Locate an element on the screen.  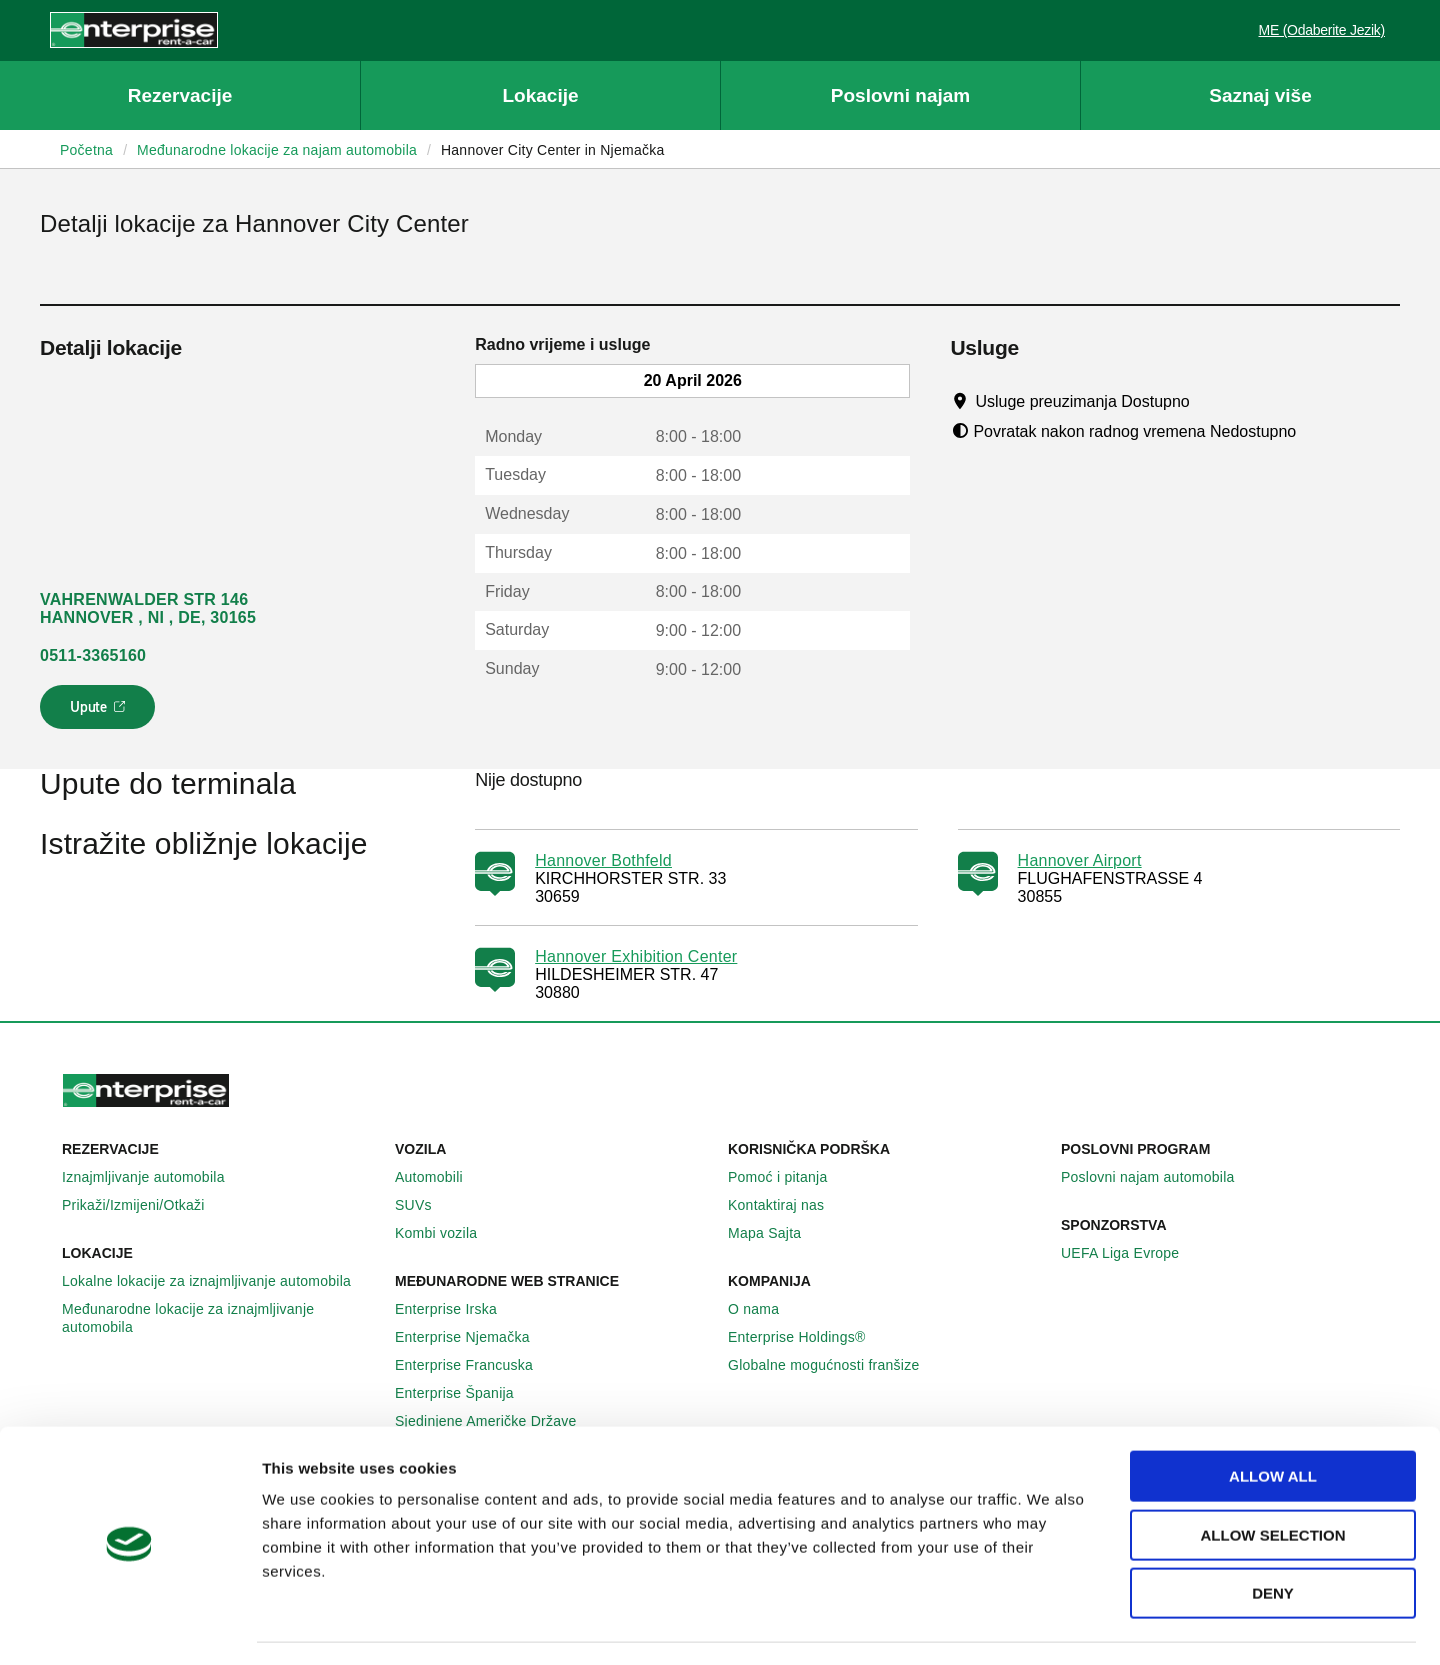
Pomoć i pitanja is located at coordinates (788, 1177).